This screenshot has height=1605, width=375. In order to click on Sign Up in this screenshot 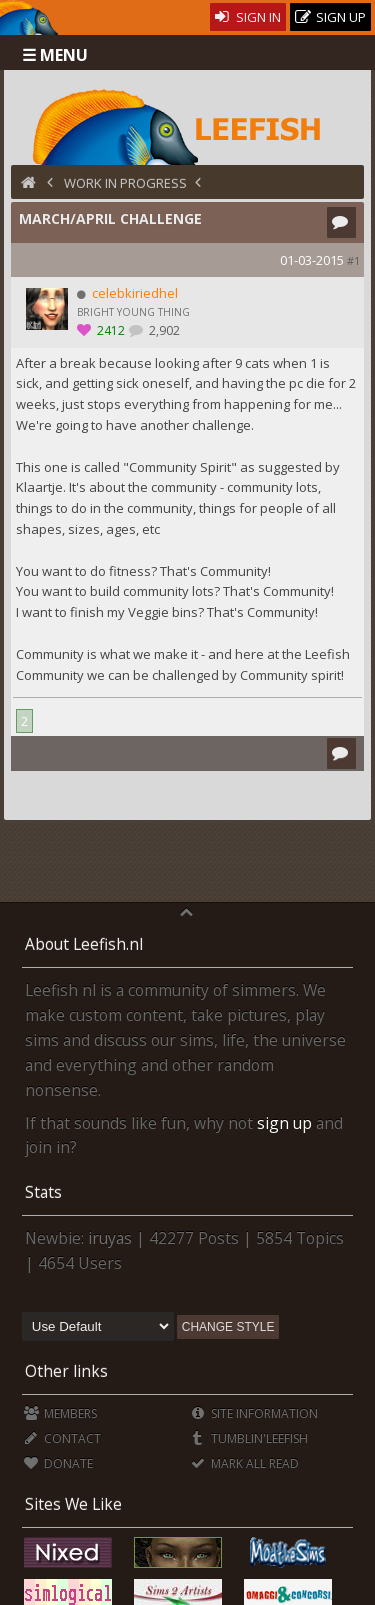, I will do `click(331, 17)`.